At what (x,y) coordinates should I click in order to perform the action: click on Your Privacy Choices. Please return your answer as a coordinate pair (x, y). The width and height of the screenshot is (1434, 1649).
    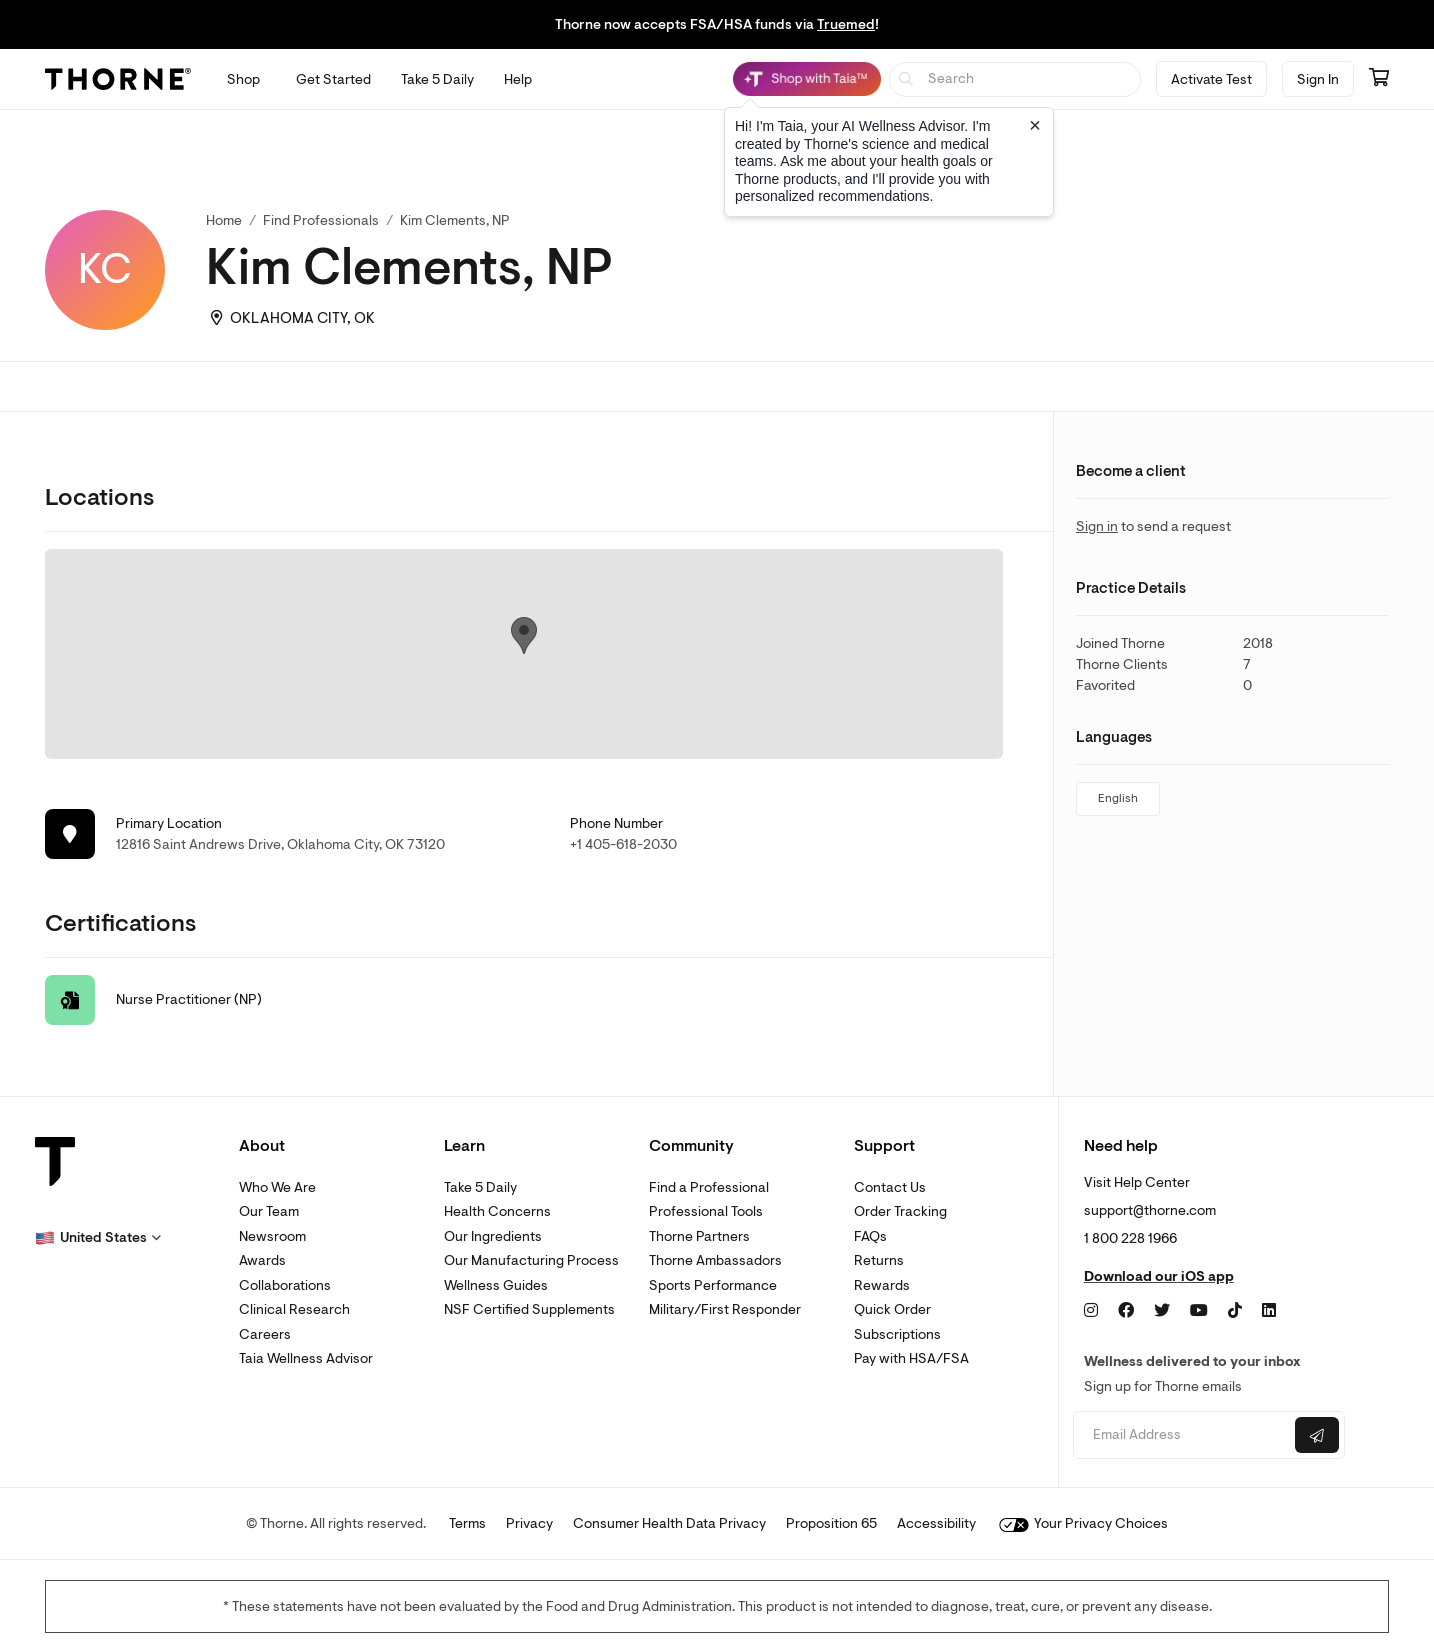
    Looking at the image, I should click on (1083, 1523).